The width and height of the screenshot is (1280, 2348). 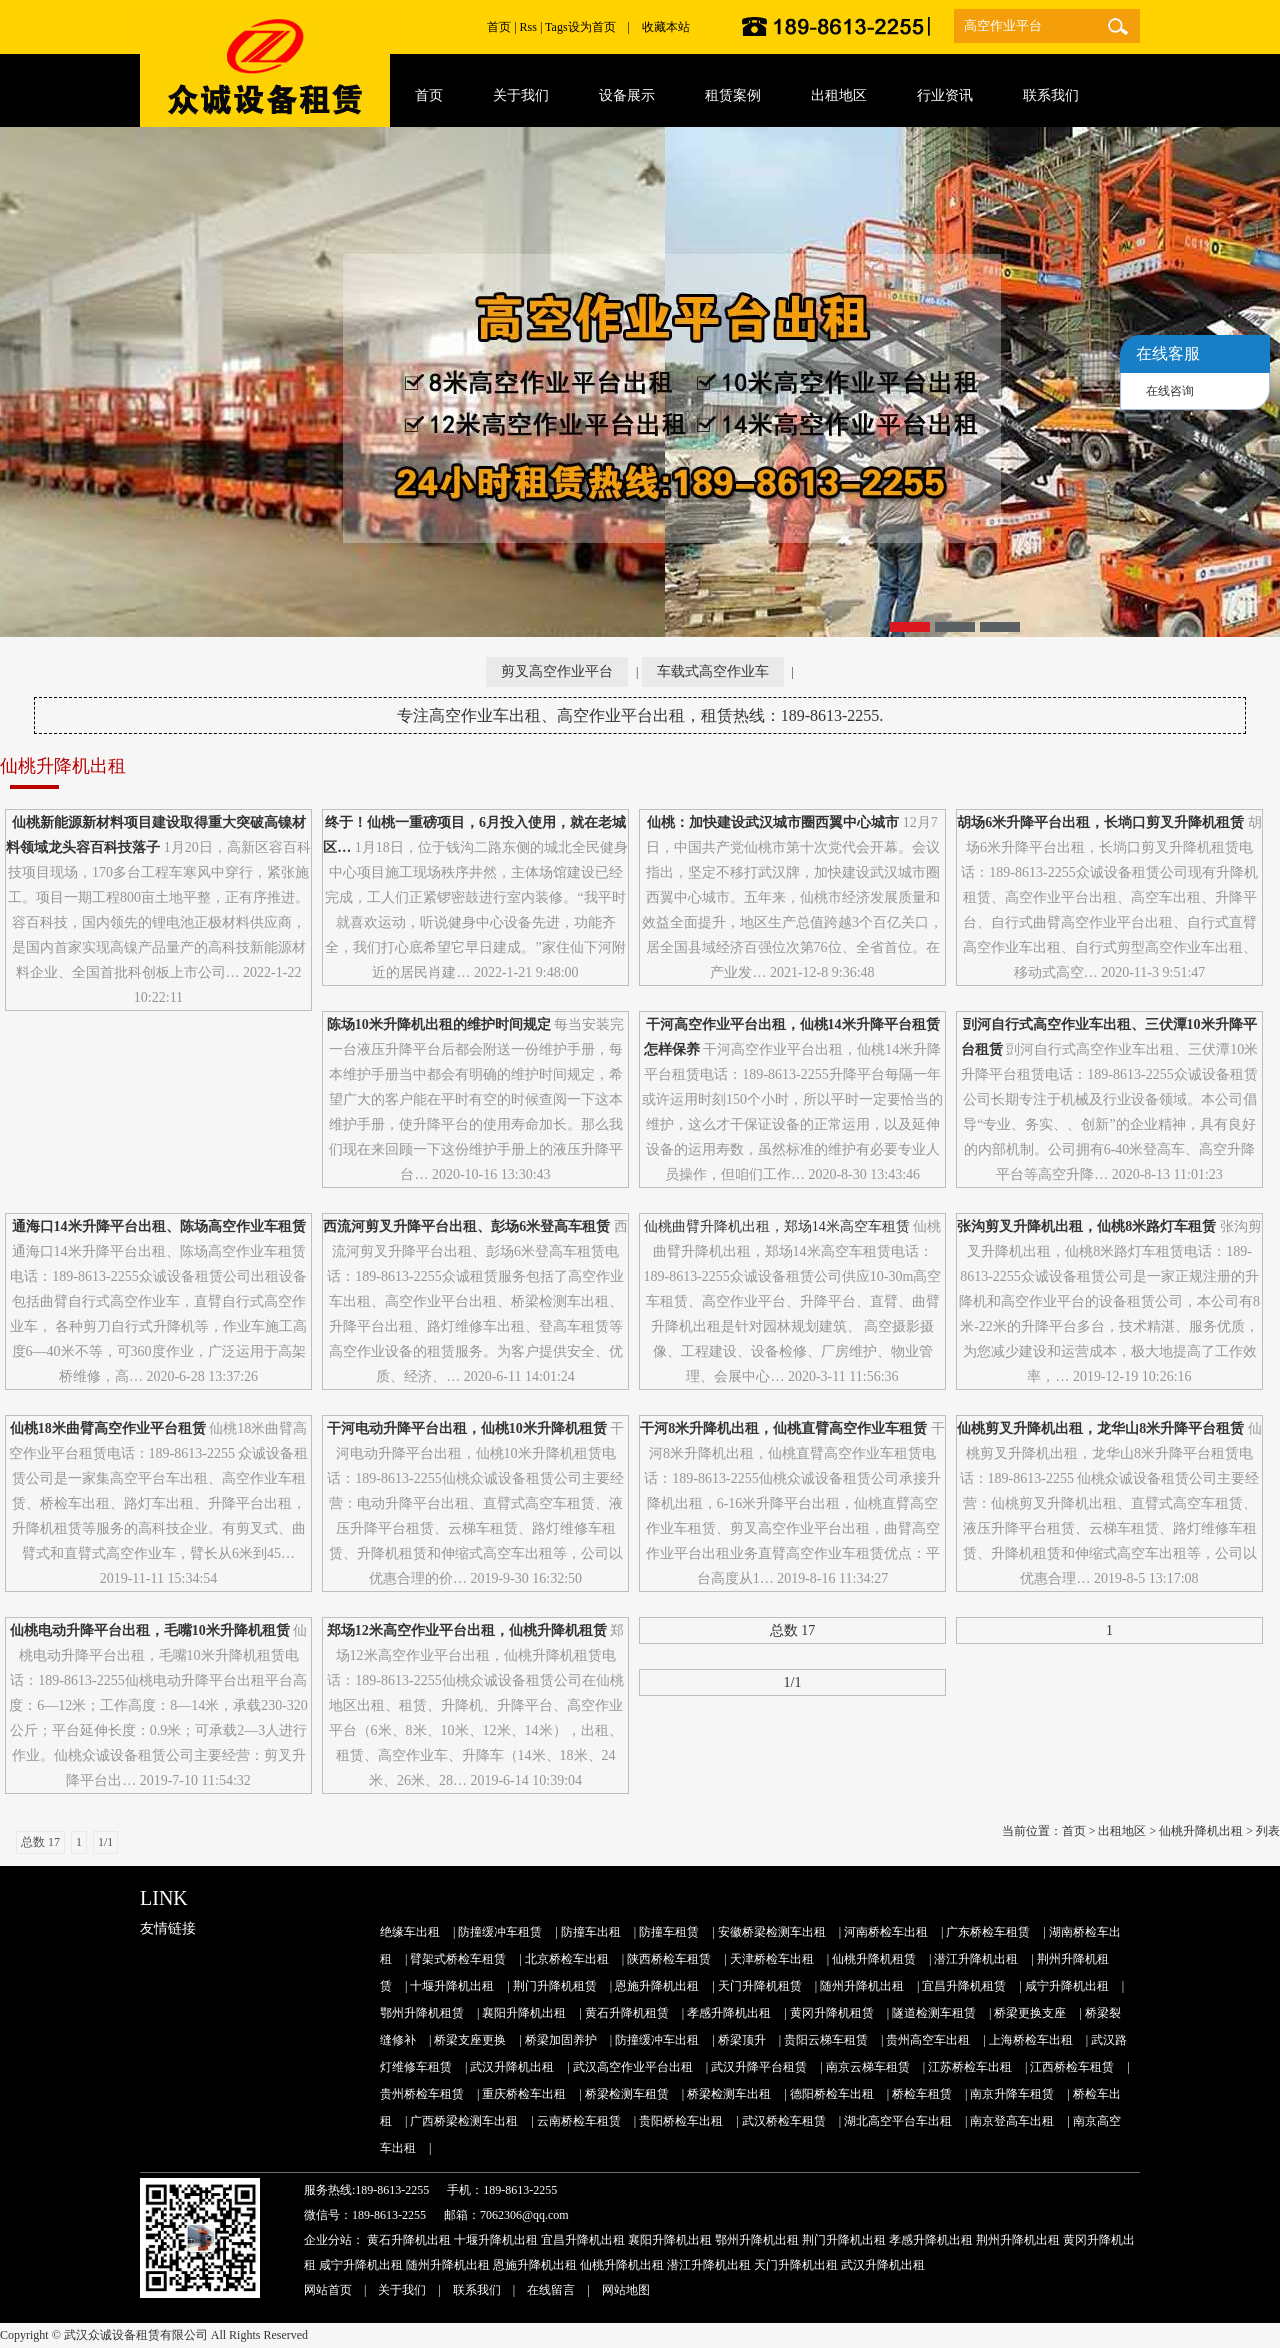 What do you see at coordinates (627, 2013) in the screenshot?
I see `黄石升降机租赁` at bounding box center [627, 2013].